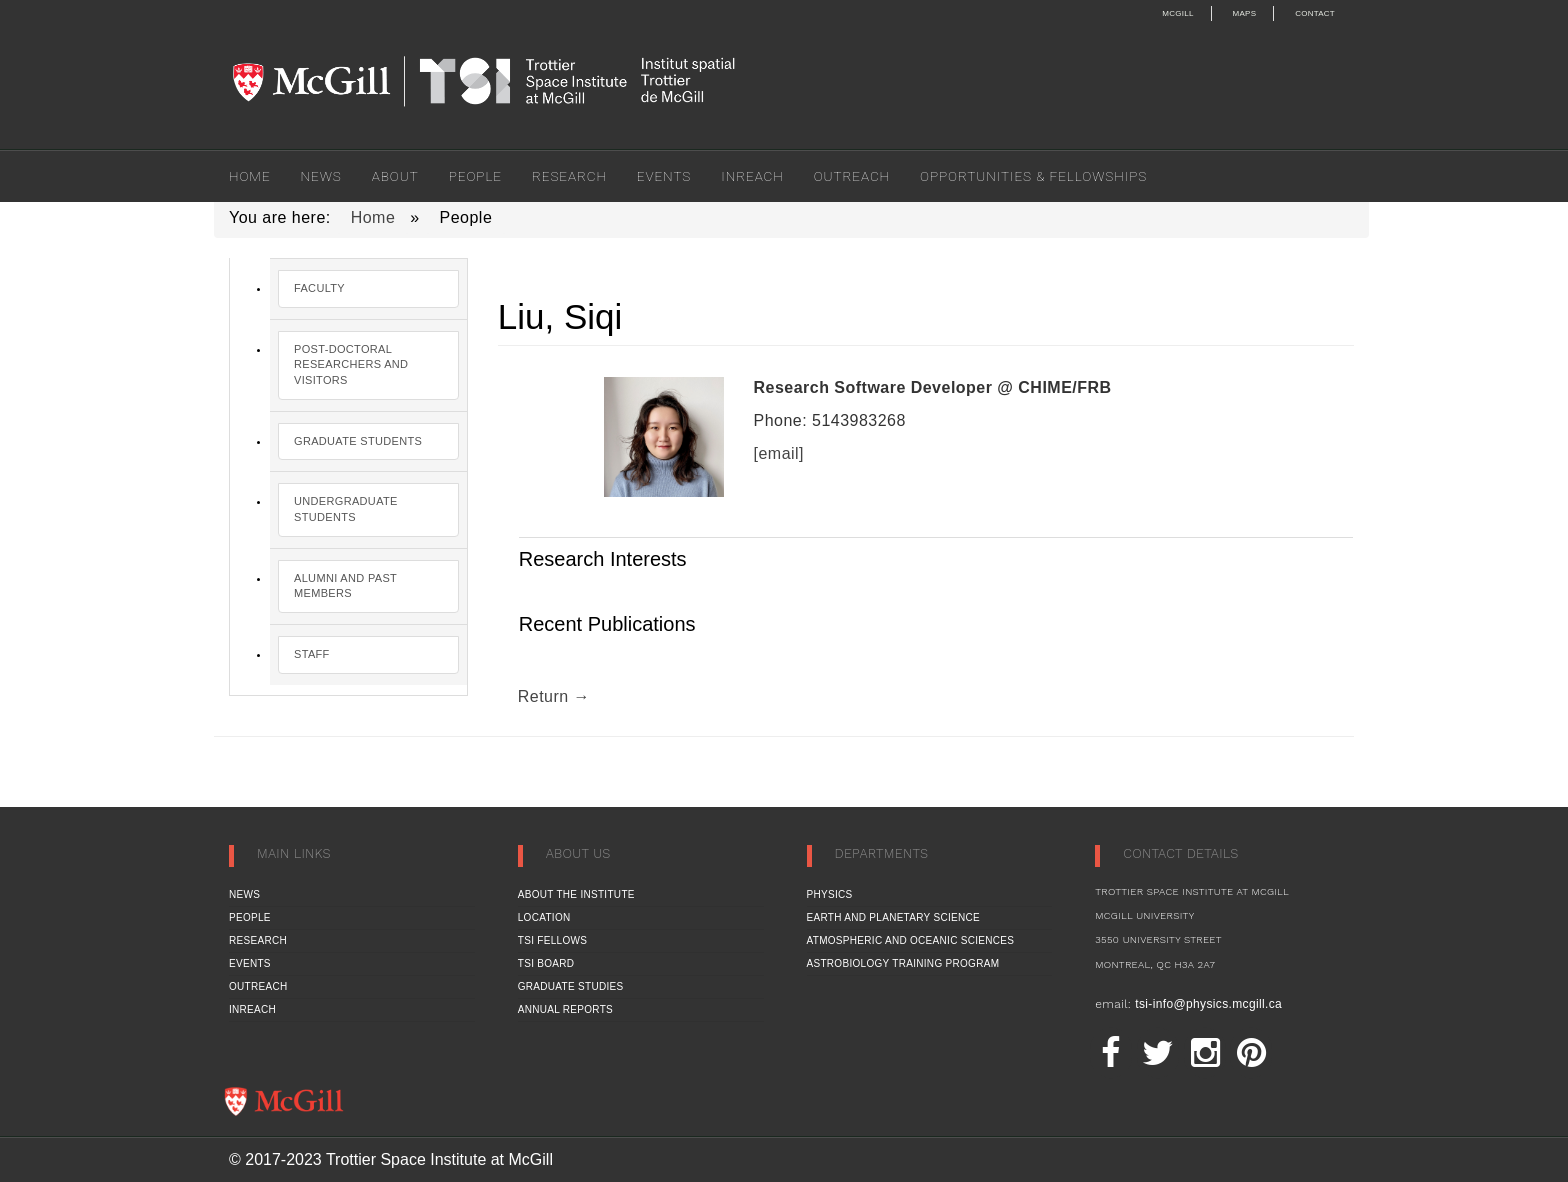 The image size is (1568, 1182). What do you see at coordinates (1315, 13) in the screenshot?
I see `Contact` at bounding box center [1315, 13].